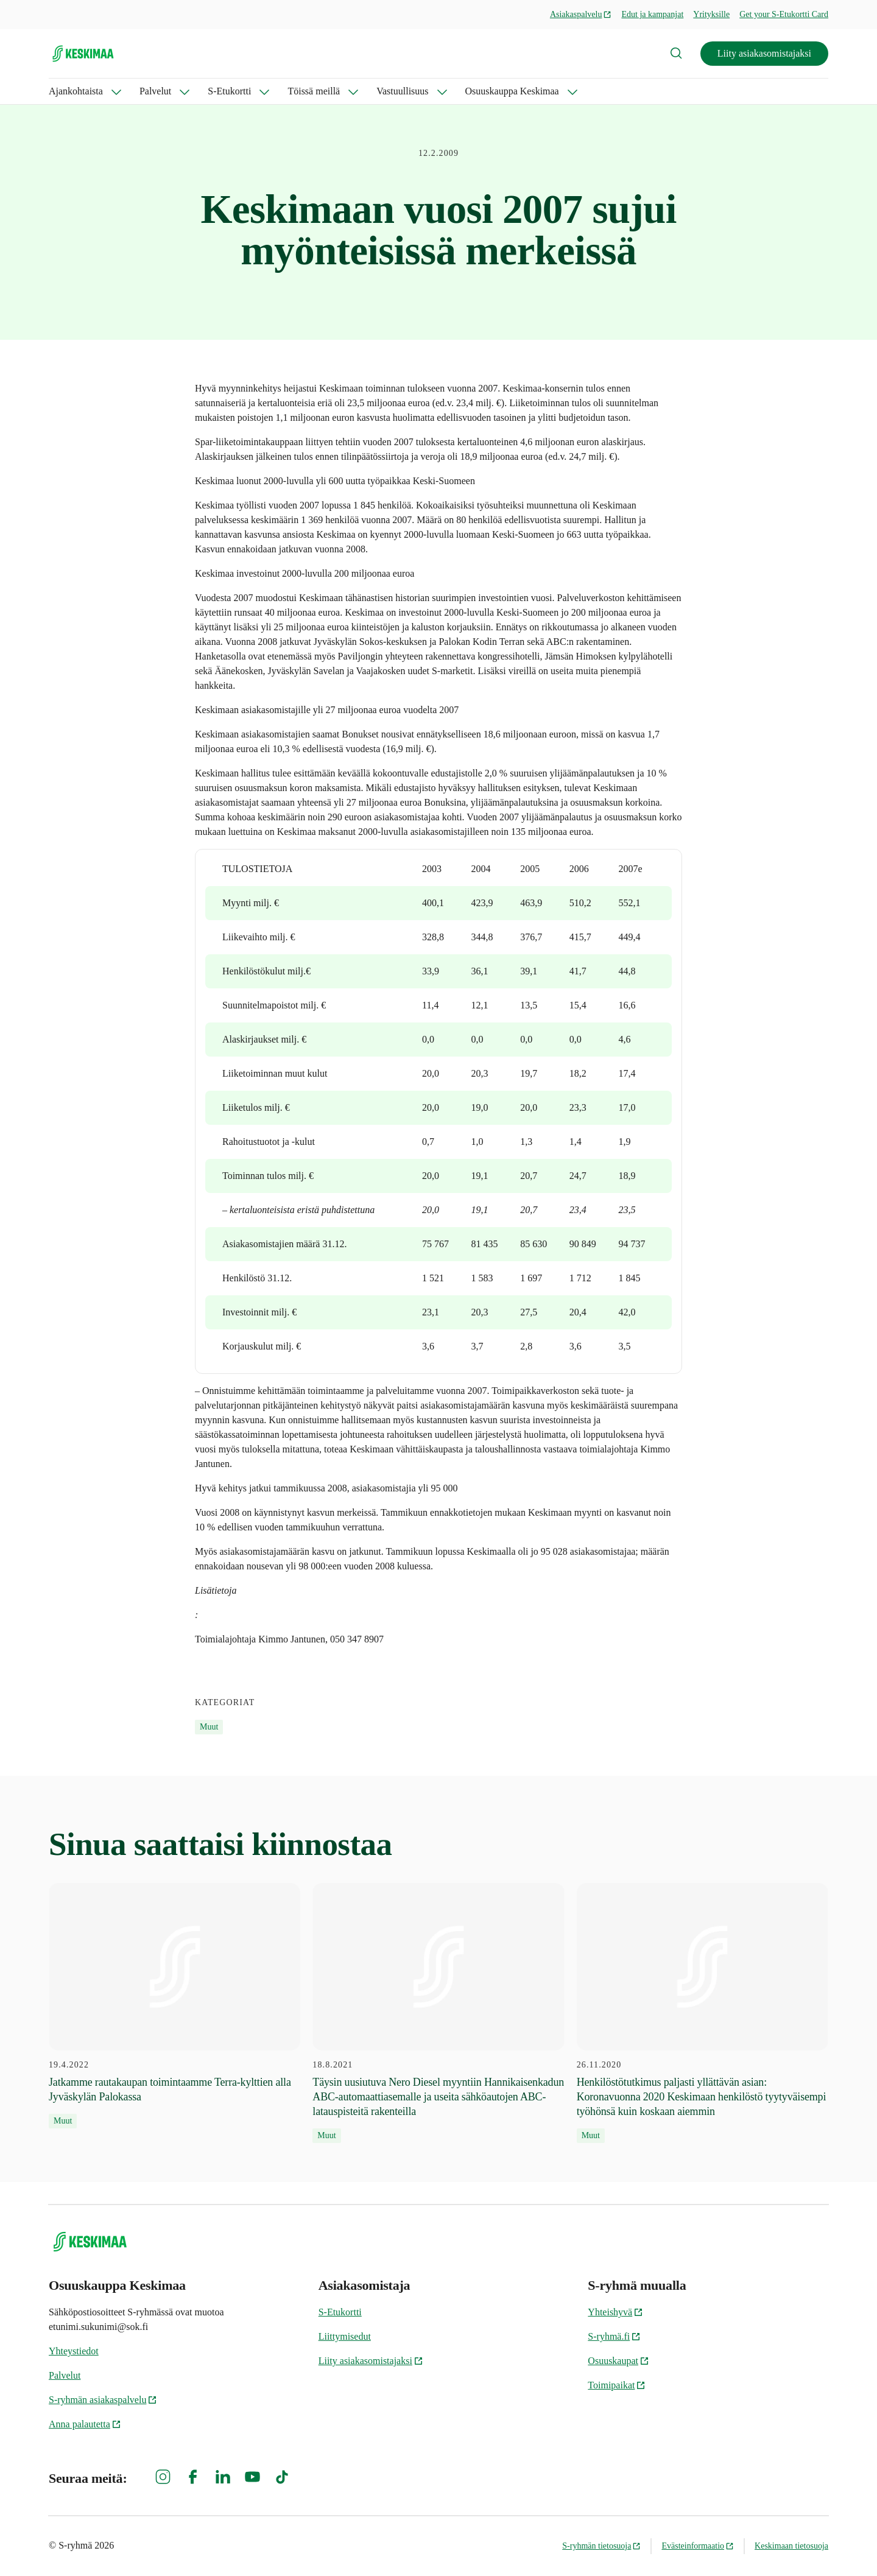 The height and width of the screenshot is (2576, 877). What do you see at coordinates (74, 2351) in the screenshot?
I see `Yhteystiedot` at bounding box center [74, 2351].